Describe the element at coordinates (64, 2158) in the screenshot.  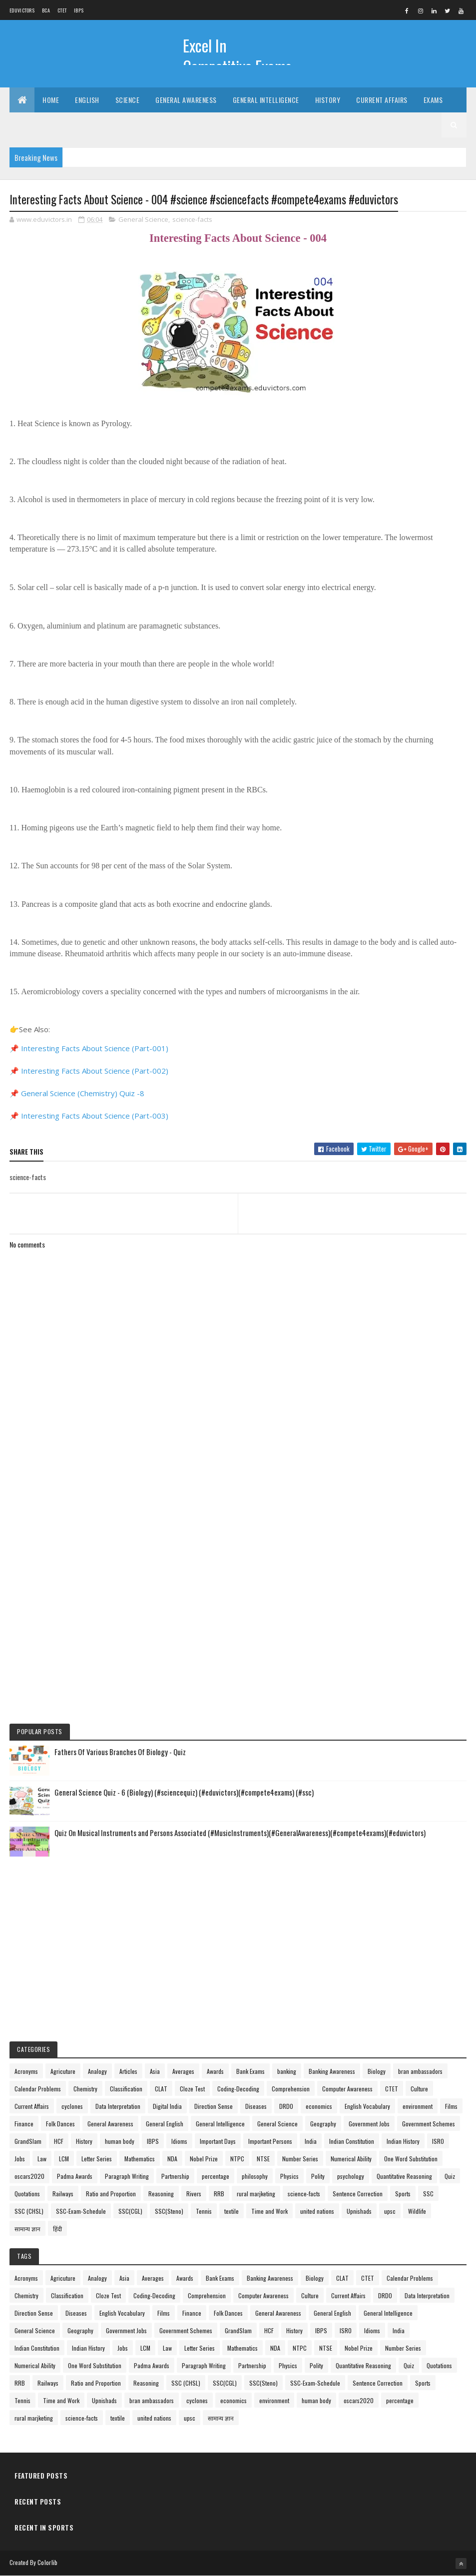
I see `LCM` at that location.